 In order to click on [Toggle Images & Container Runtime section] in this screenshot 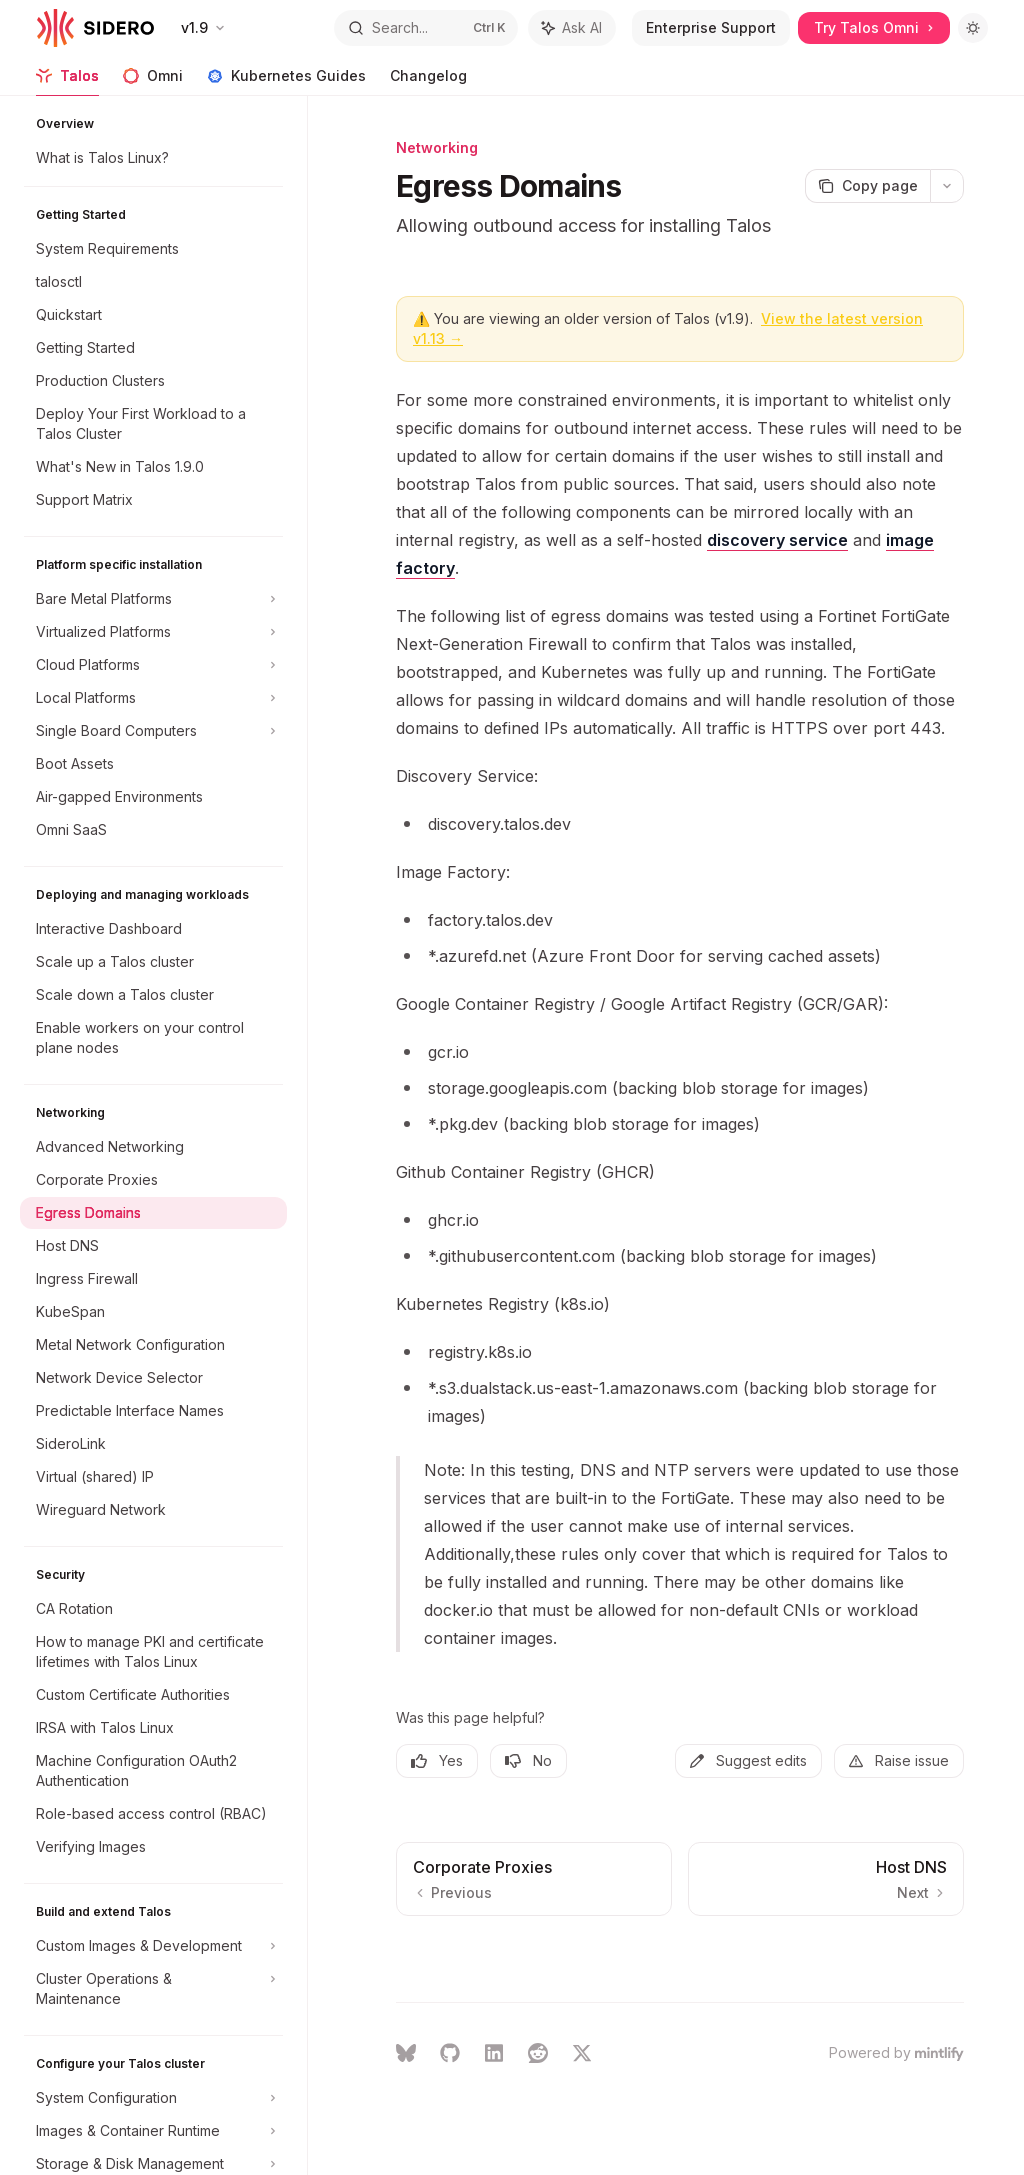, I will do `click(153, 2131)`.